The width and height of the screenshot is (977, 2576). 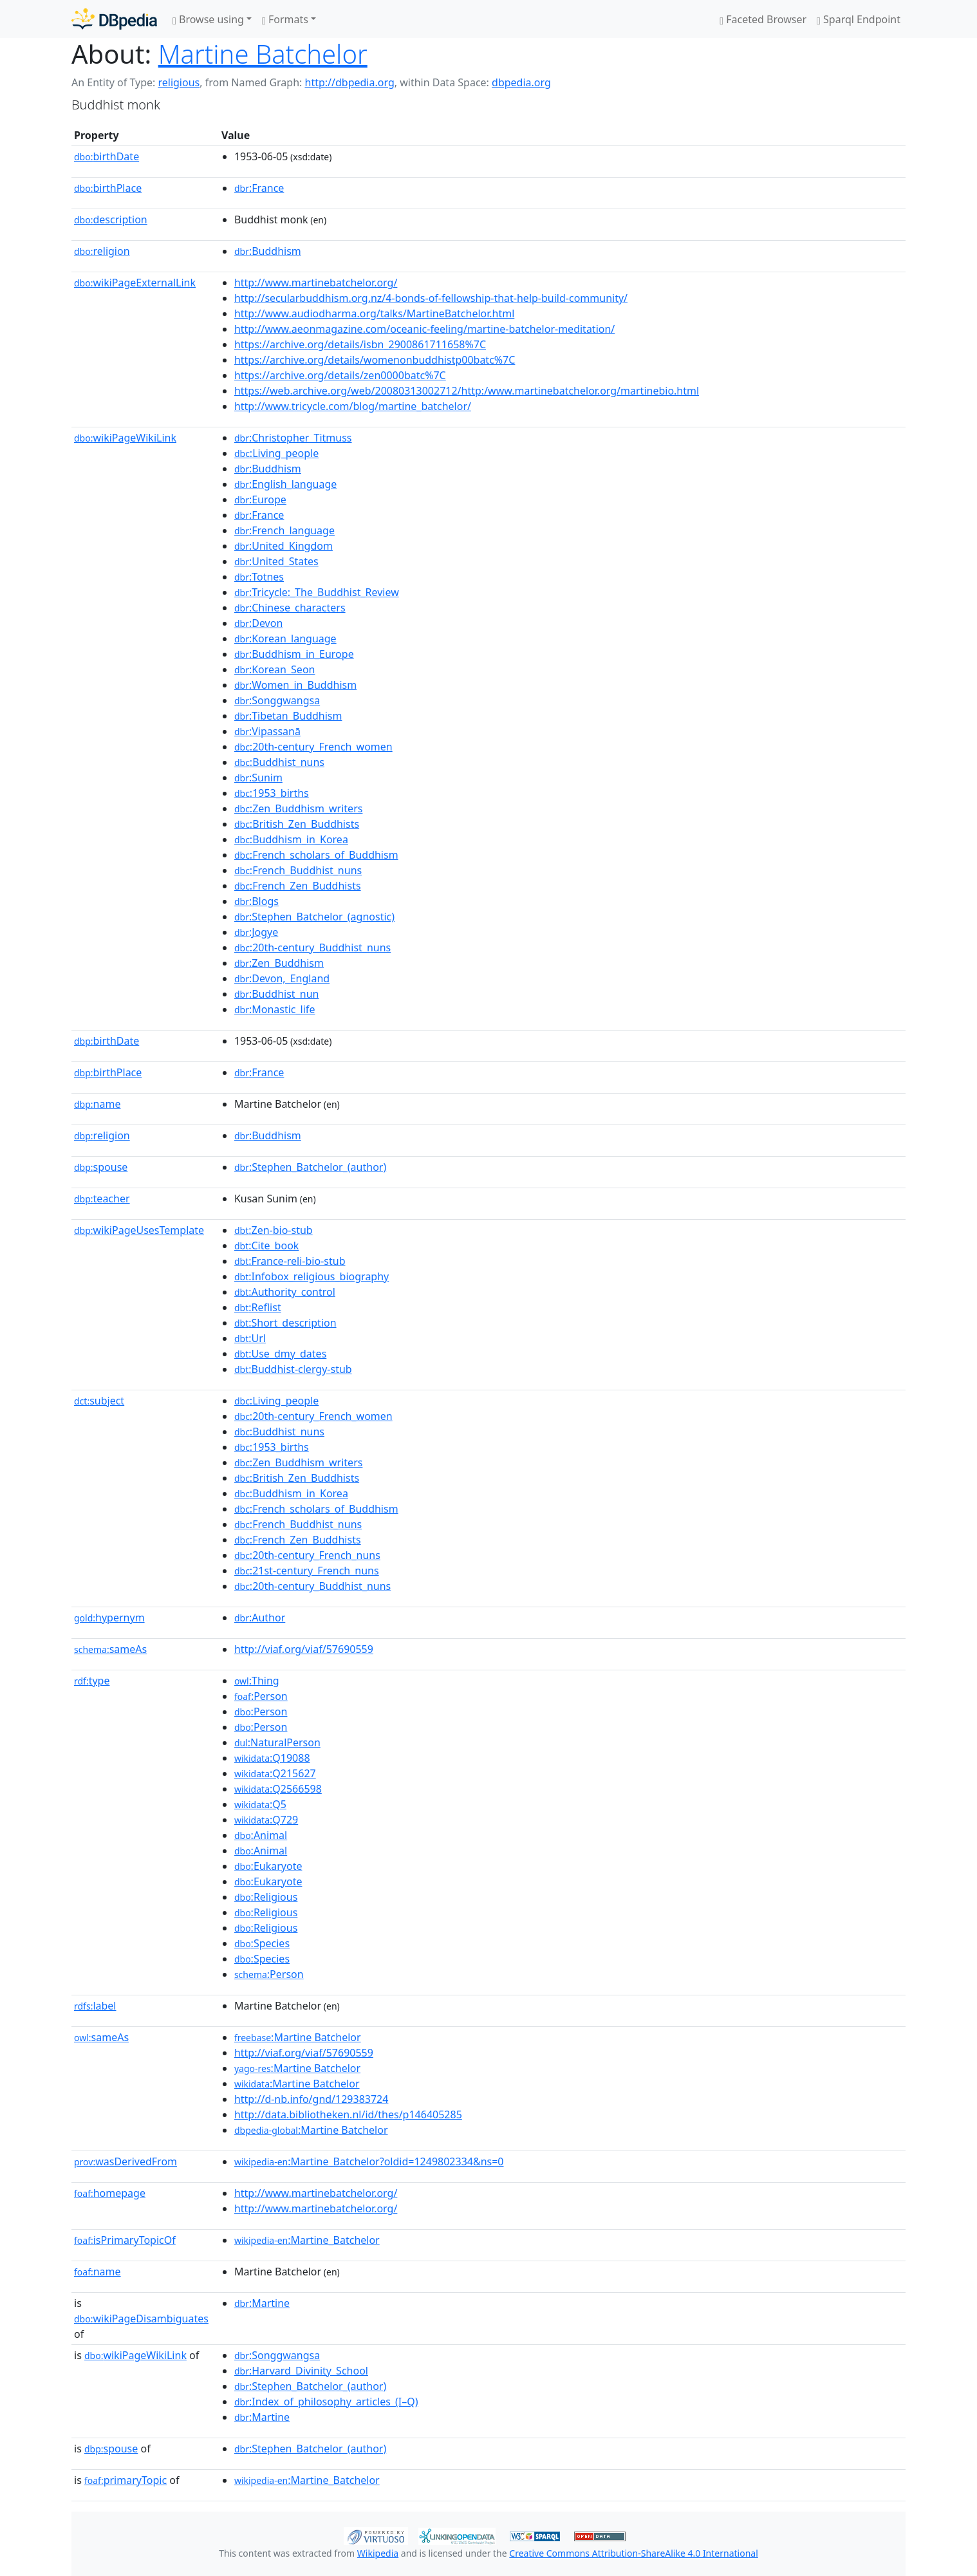 What do you see at coordinates (521, 82) in the screenshot?
I see `dbpedia.org` at bounding box center [521, 82].